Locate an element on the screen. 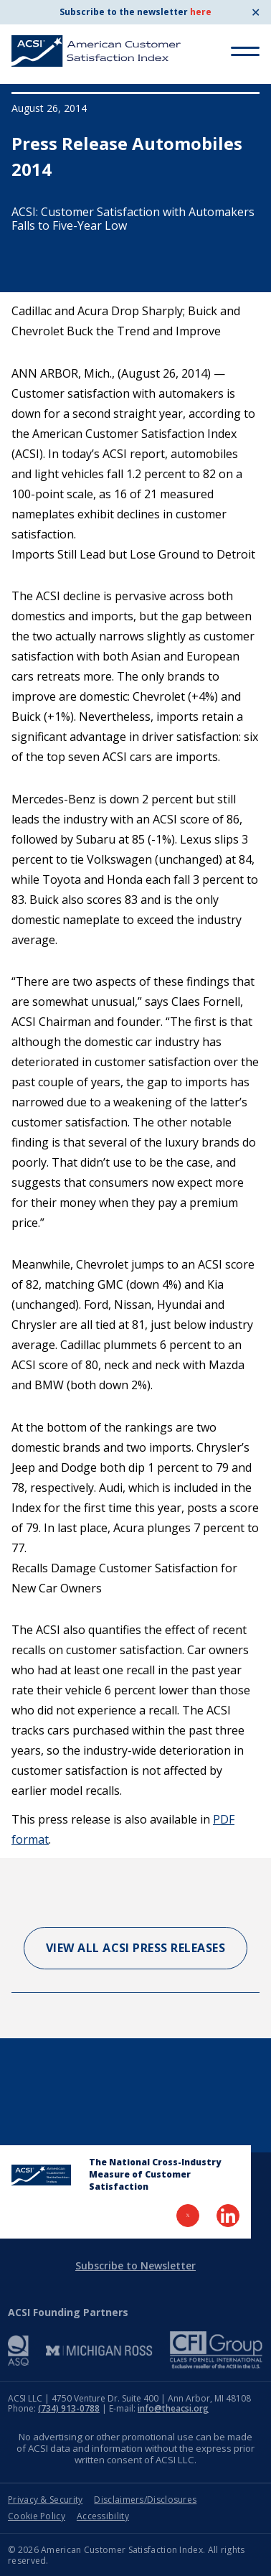  Privacy & Security is located at coordinates (45, 2499).